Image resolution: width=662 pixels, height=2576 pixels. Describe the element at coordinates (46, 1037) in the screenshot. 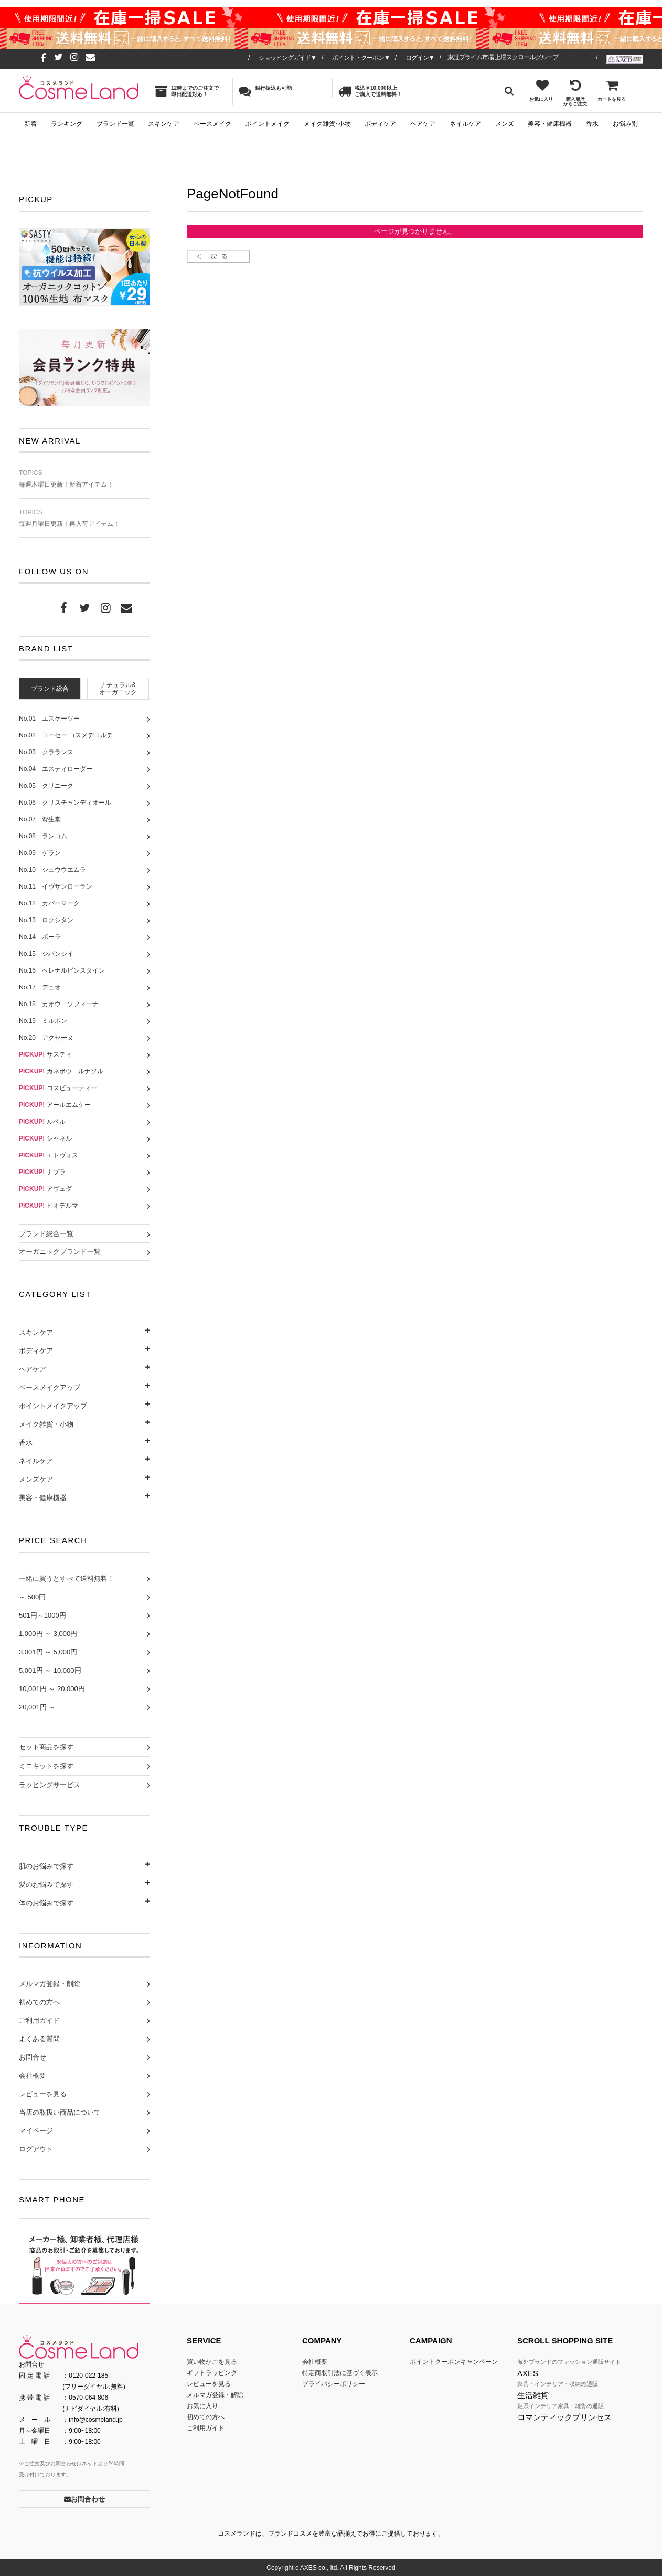

I see `No.20 アクセーヌ` at that location.